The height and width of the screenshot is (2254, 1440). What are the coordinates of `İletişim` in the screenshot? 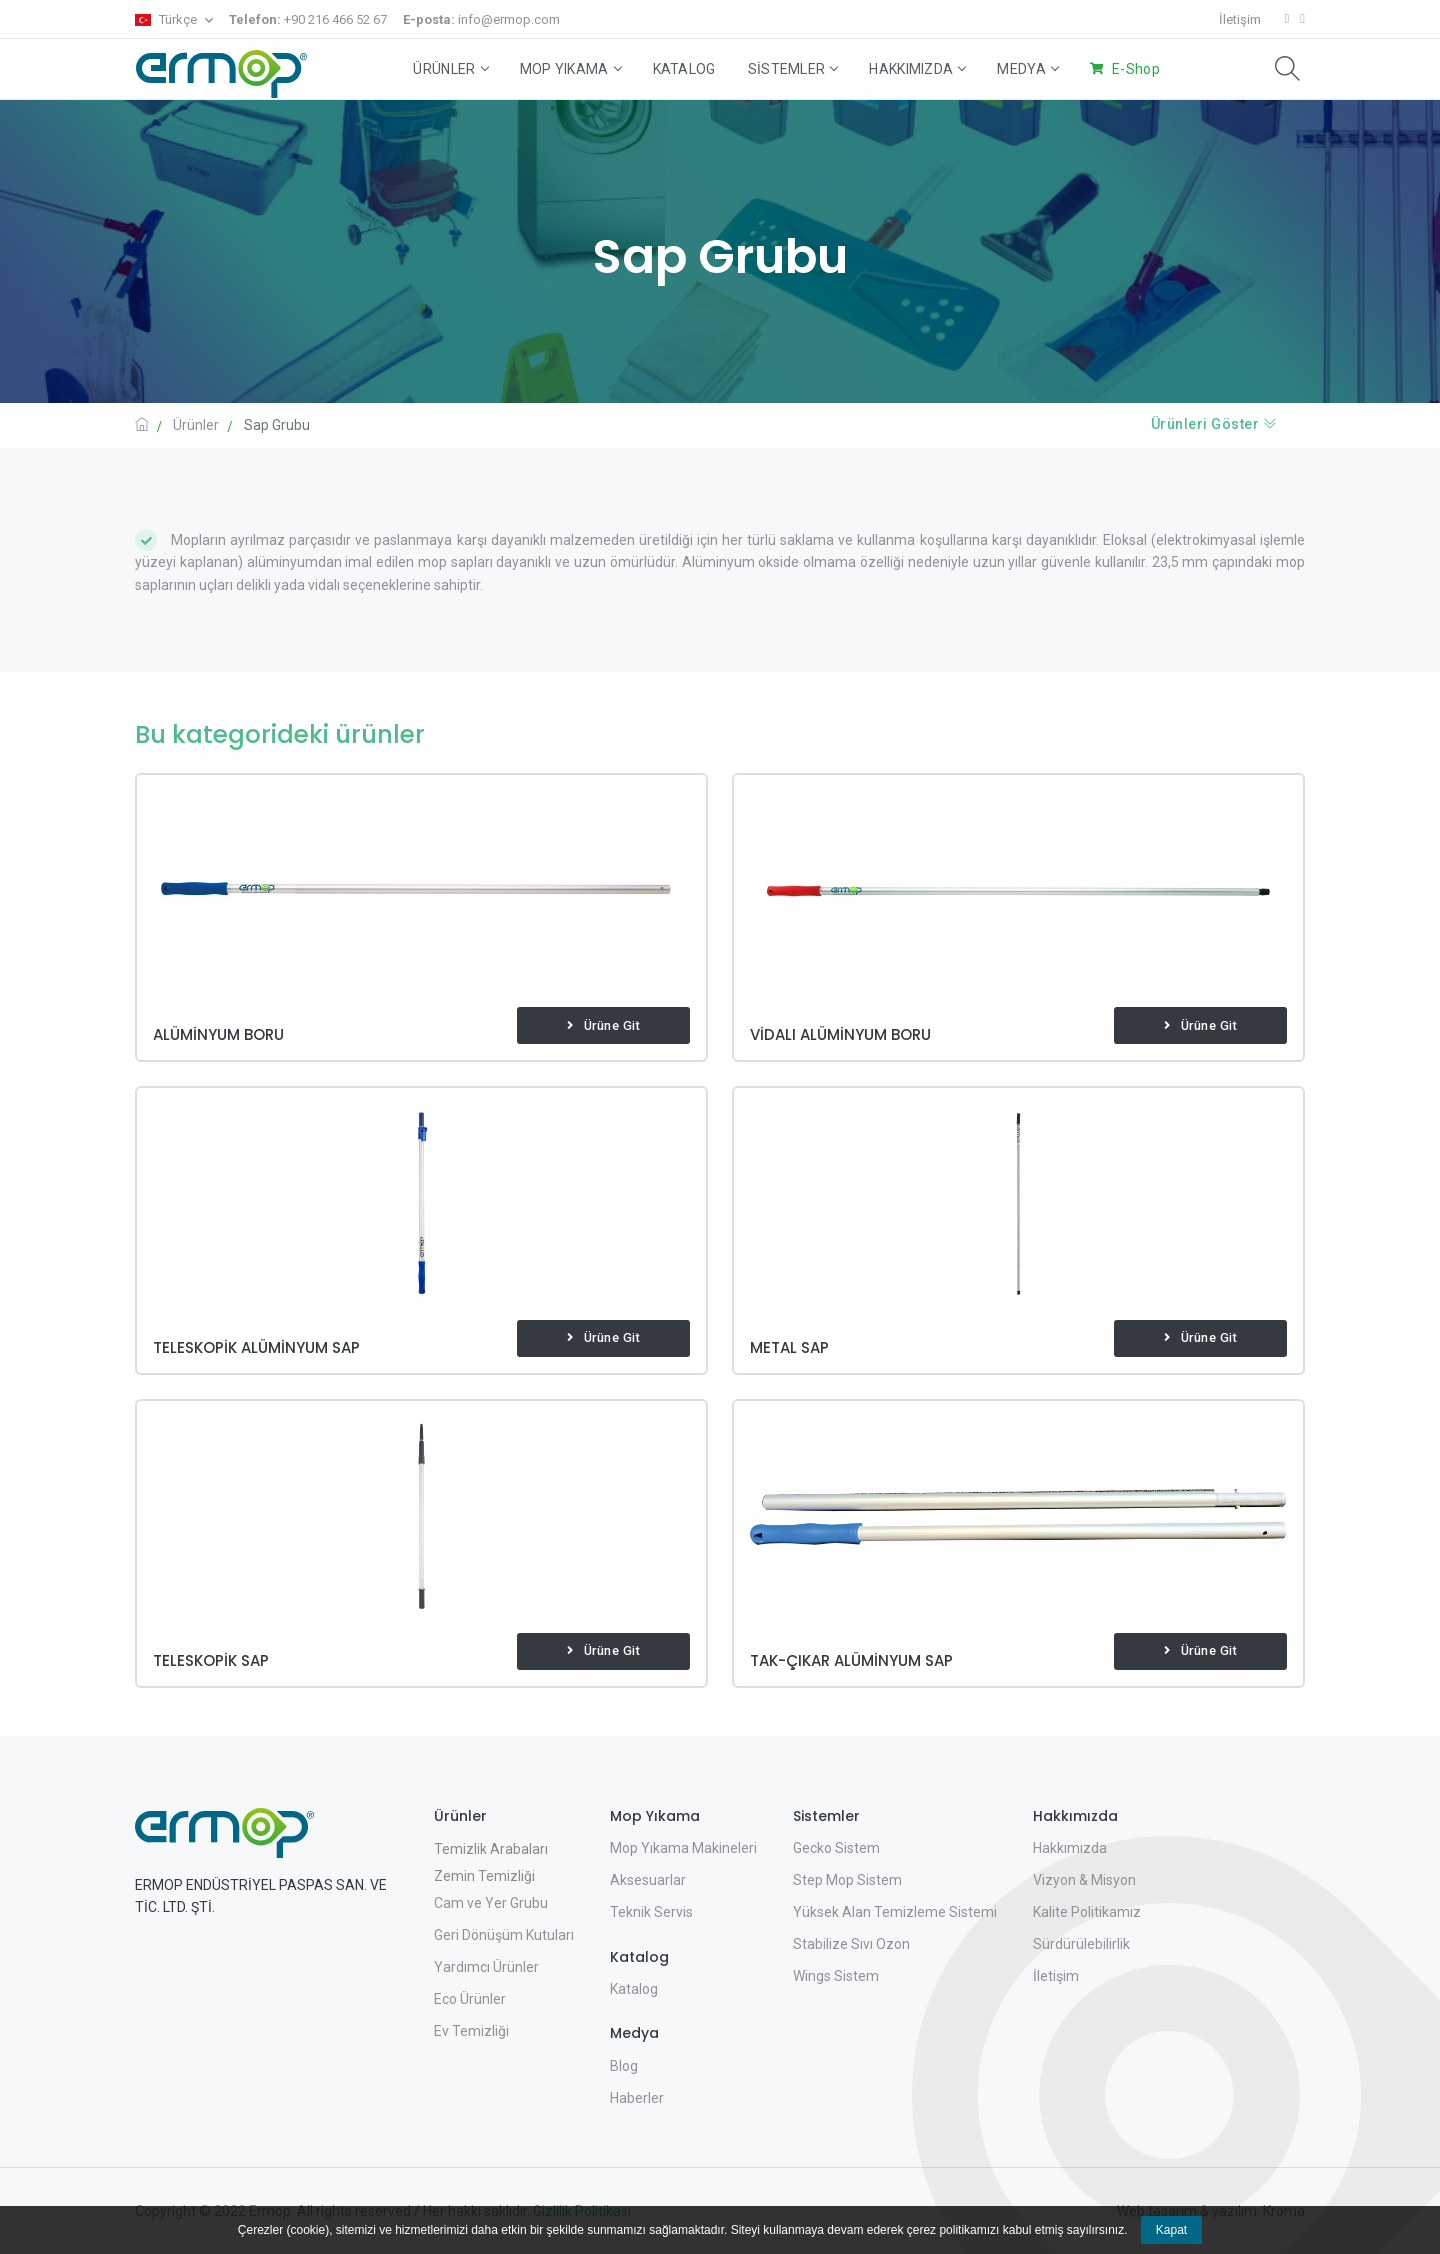 It's located at (1240, 19).